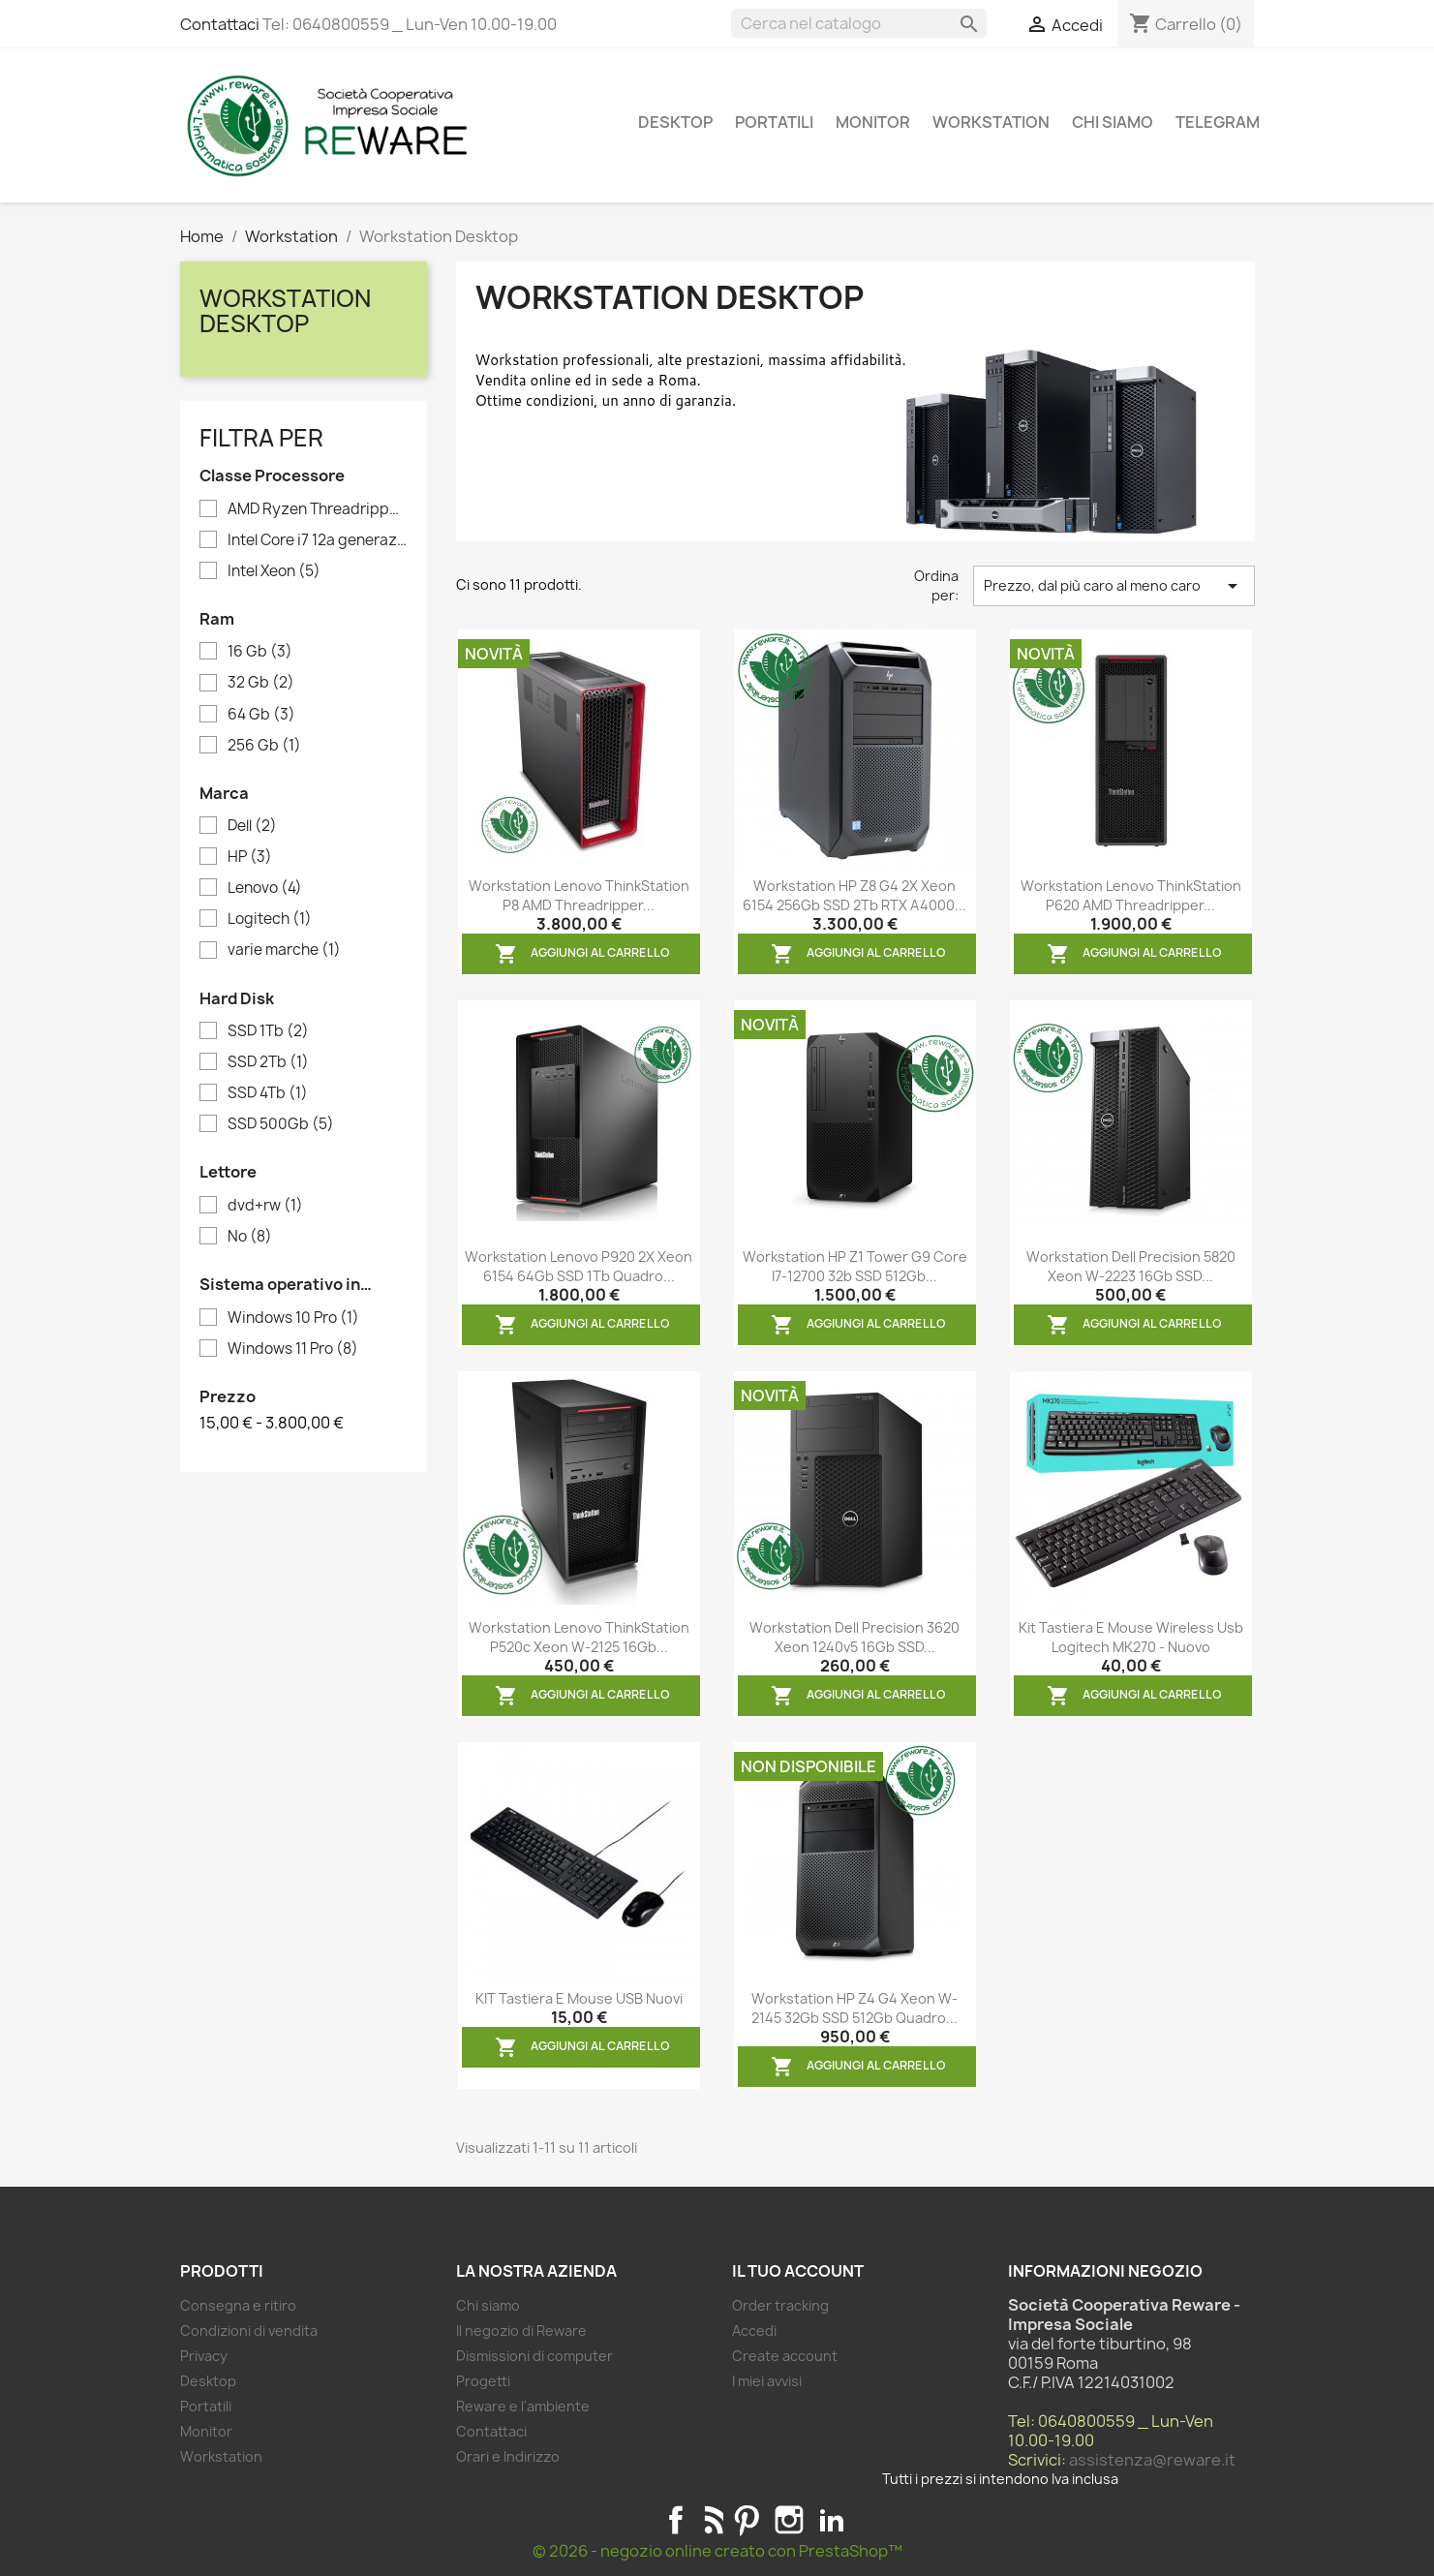 The height and width of the screenshot is (2576, 1434). What do you see at coordinates (831, 2519) in the screenshot?
I see `LinkedIn` at bounding box center [831, 2519].